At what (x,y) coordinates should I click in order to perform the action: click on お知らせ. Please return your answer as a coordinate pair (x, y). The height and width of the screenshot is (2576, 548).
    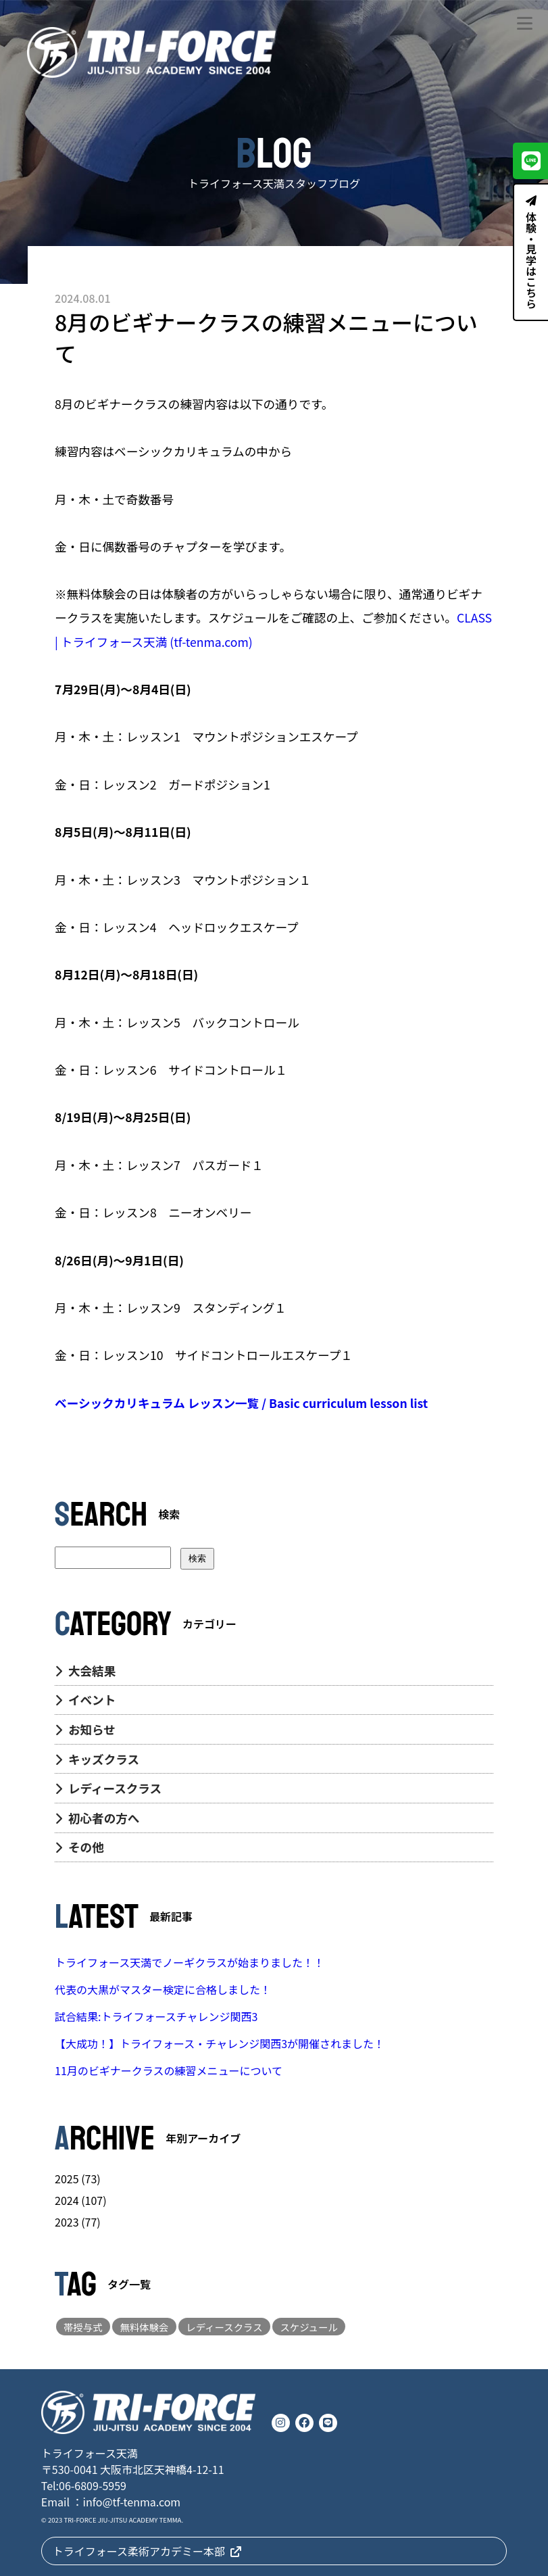
    Looking at the image, I should click on (85, 1729).